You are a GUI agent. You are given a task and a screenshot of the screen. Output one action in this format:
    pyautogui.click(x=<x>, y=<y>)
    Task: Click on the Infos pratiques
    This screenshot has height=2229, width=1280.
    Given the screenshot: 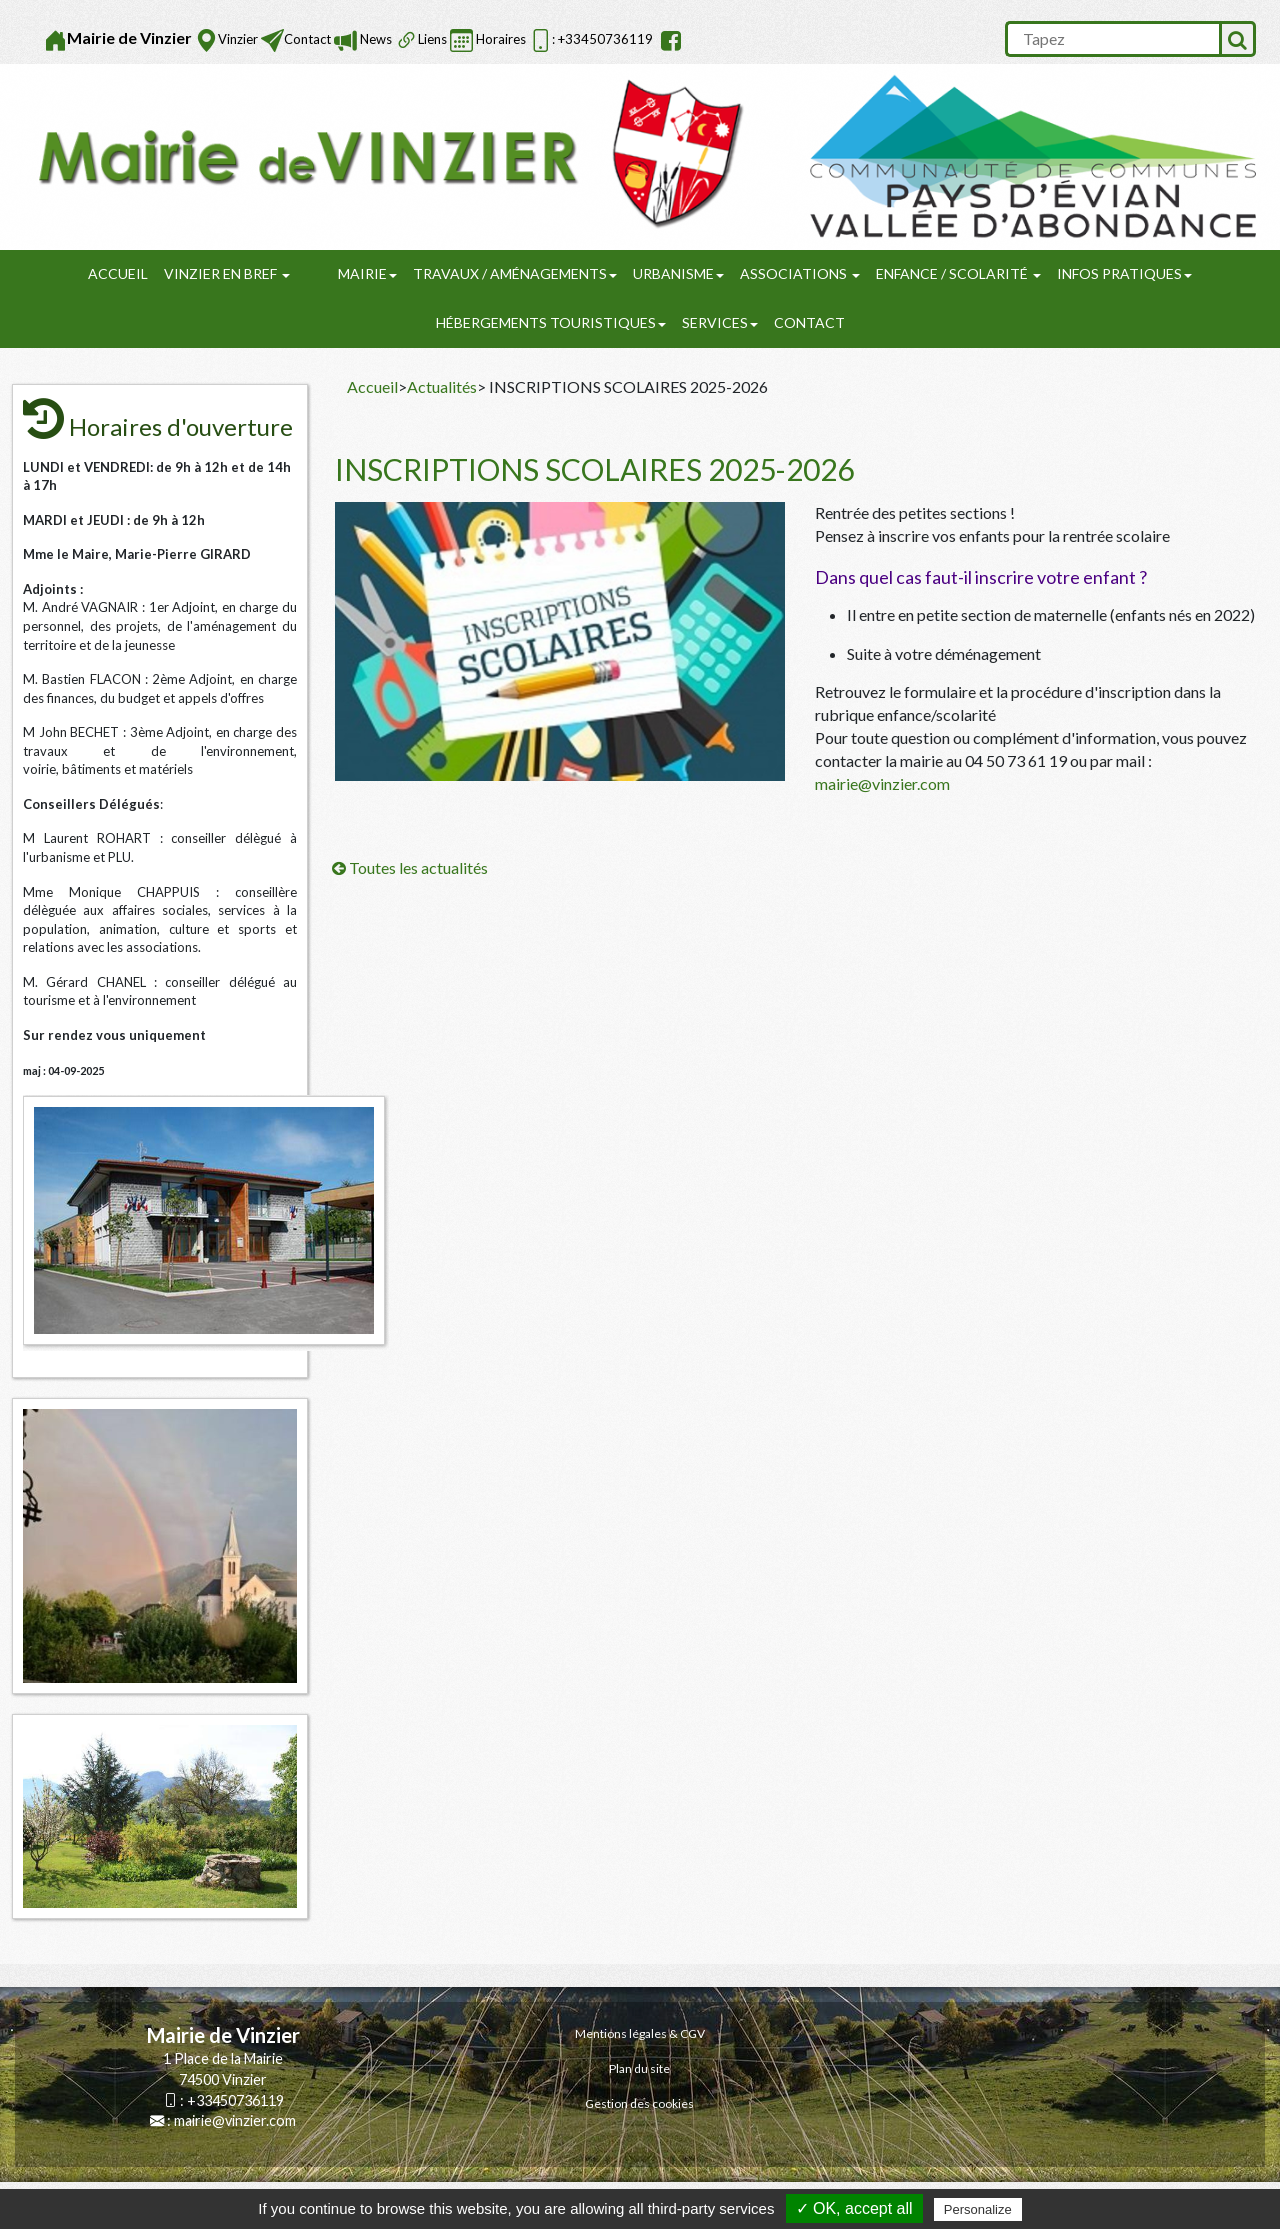 What is the action you would take?
    pyautogui.click(x=1124, y=273)
    